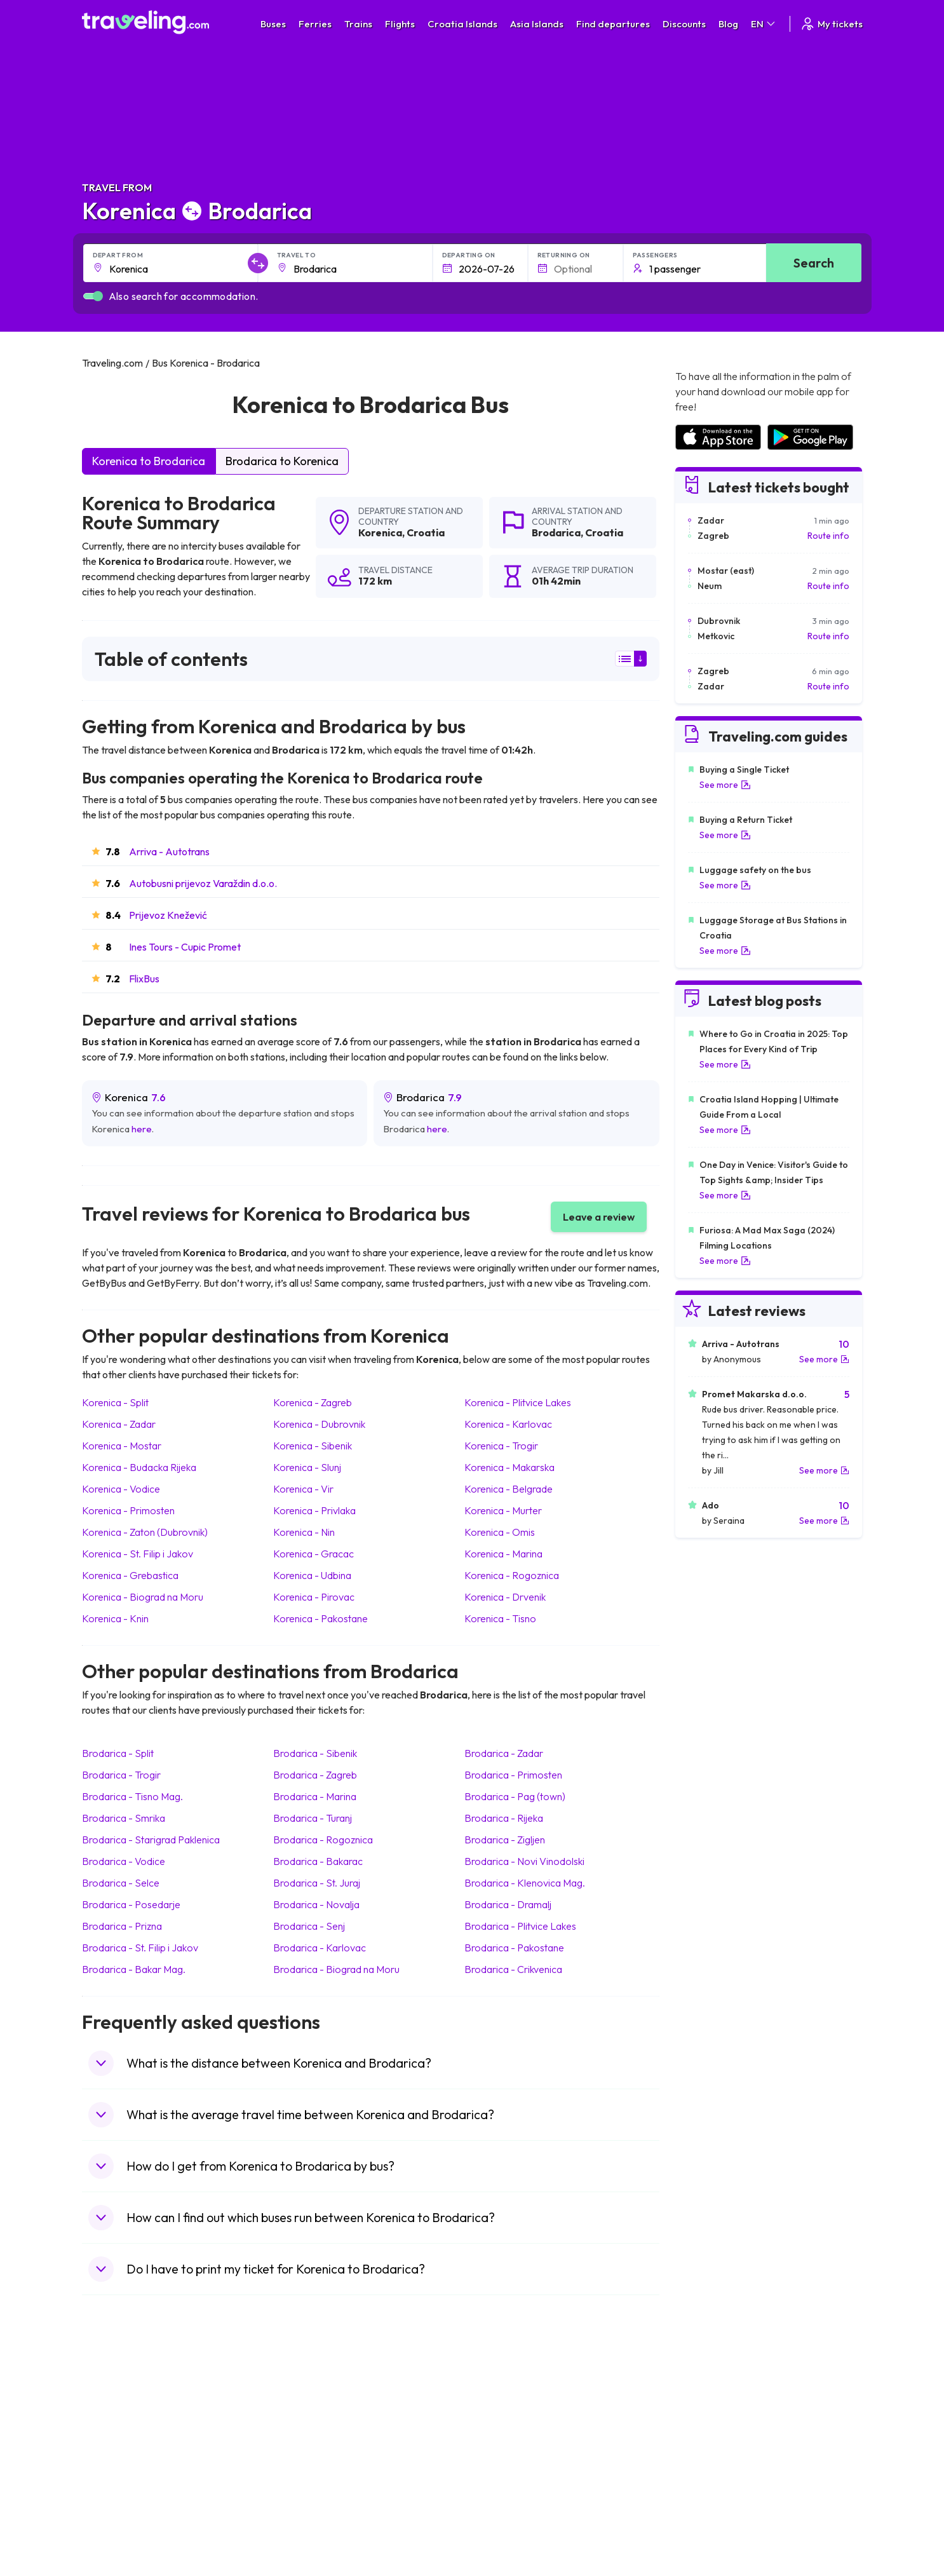 The image size is (944, 2576). I want to click on Travel Slovenia, so click(119, 2508).